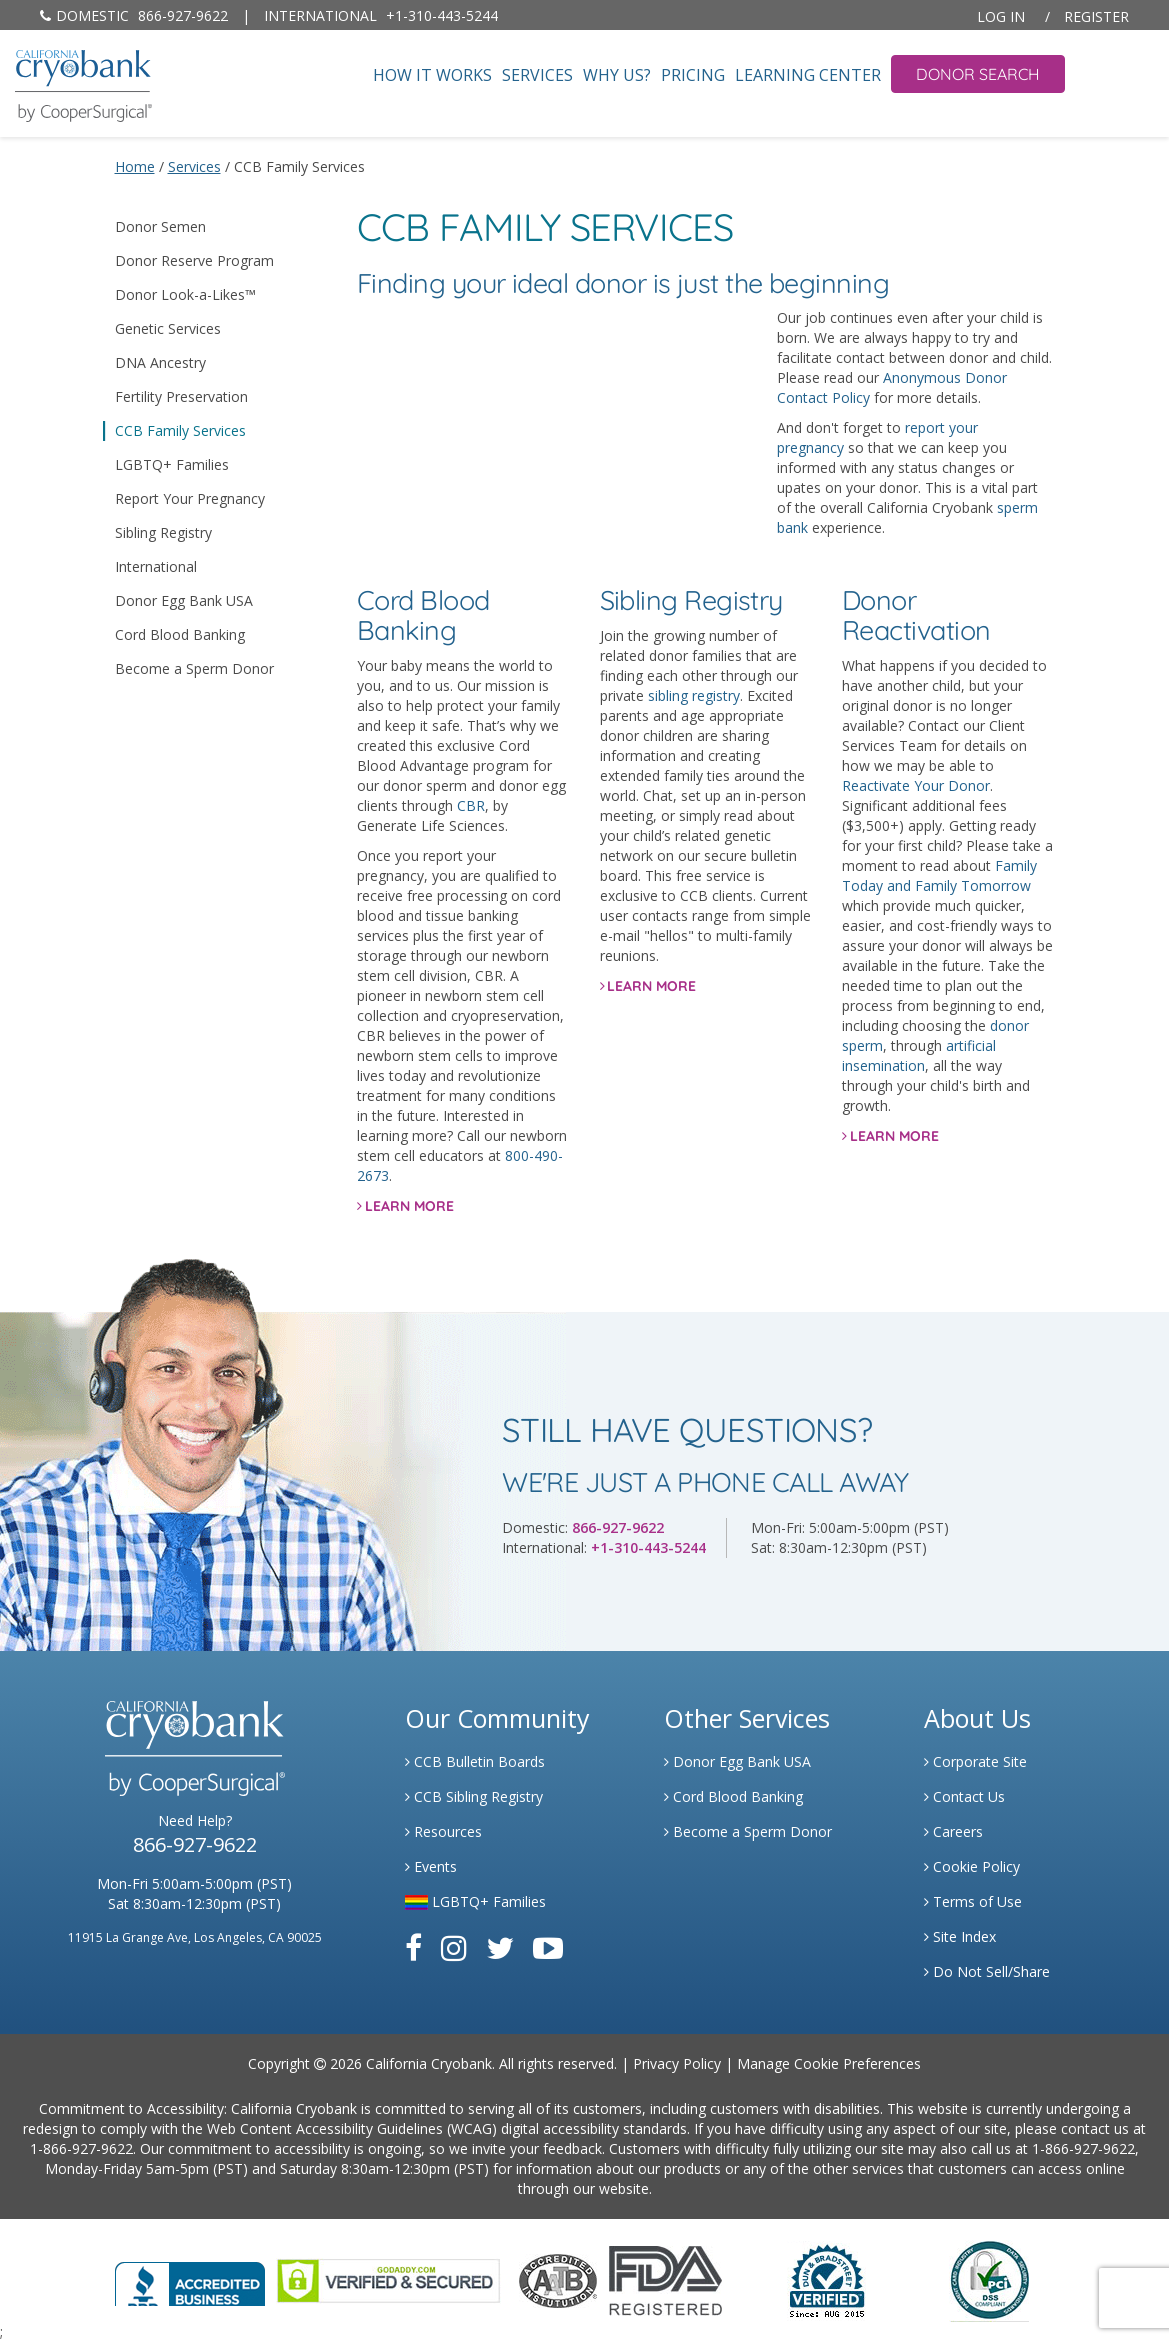 The width and height of the screenshot is (1169, 2342). Describe the element at coordinates (190, 2277) in the screenshot. I see `[Link to Better Business Bureau]` at that location.